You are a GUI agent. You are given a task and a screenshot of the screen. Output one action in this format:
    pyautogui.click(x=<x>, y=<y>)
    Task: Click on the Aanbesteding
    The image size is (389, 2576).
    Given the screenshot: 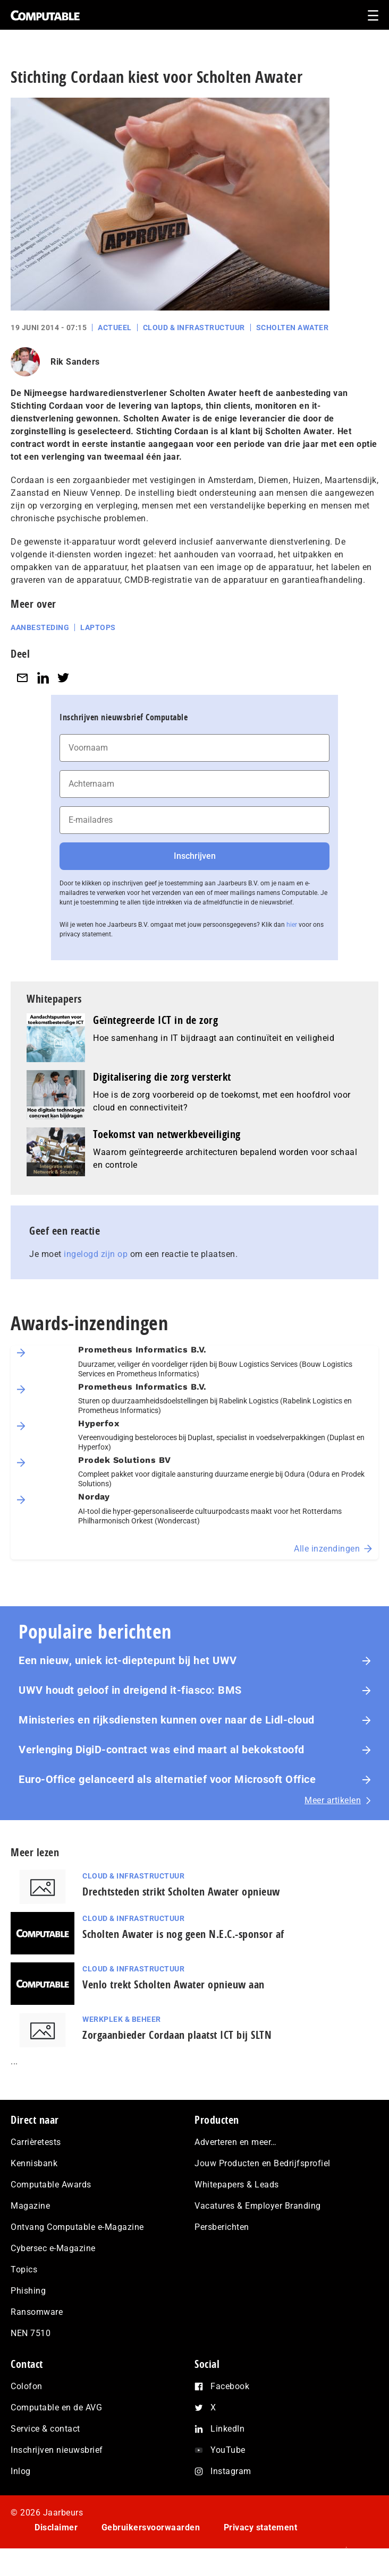 What is the action you would take?
    pyautogui.click(x=40, y=627)
    